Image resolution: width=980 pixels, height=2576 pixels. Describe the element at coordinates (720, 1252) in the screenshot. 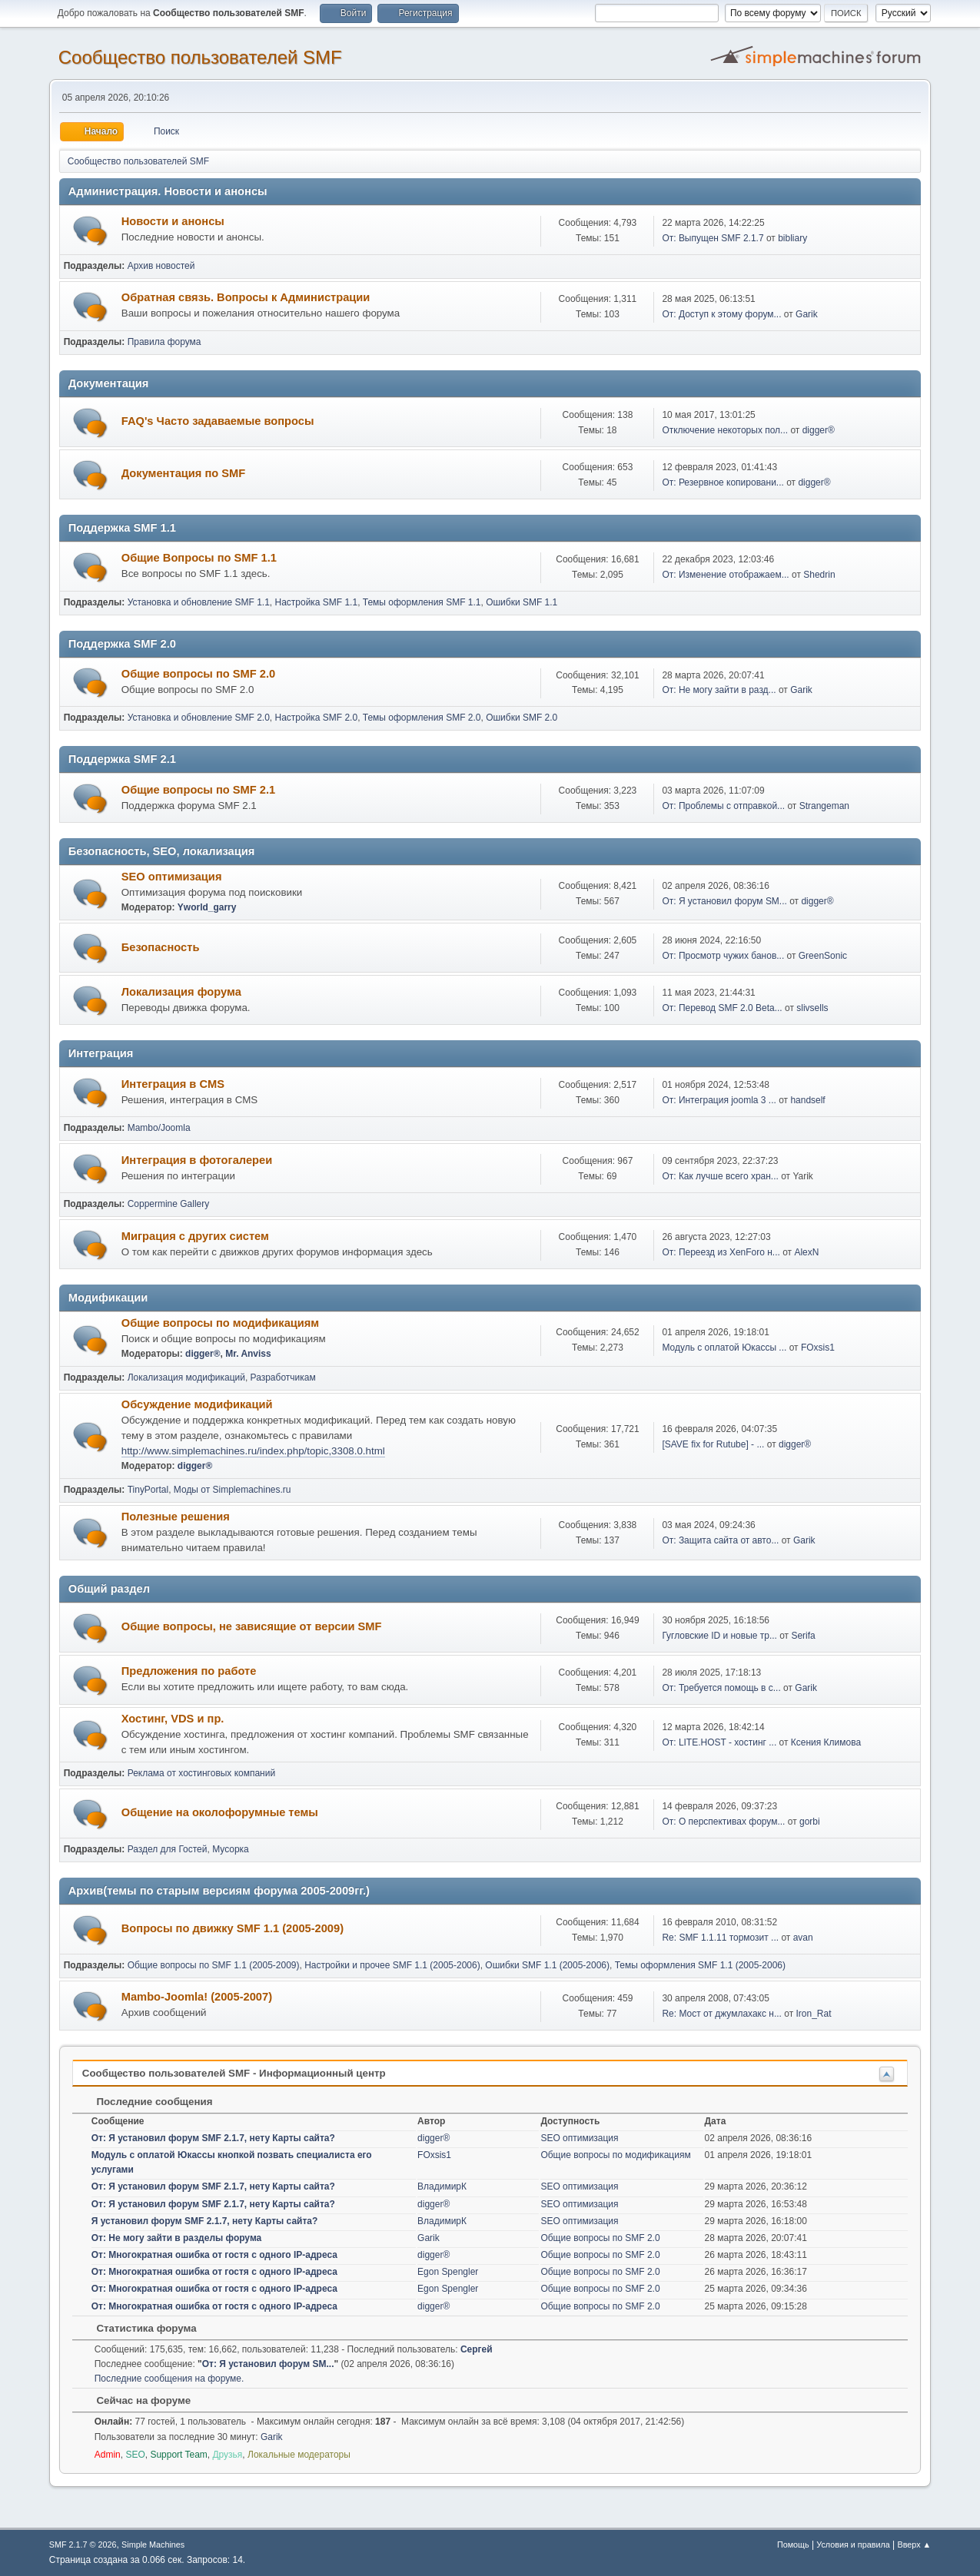

I see `От: Переезд из XenForo н...` at that location.